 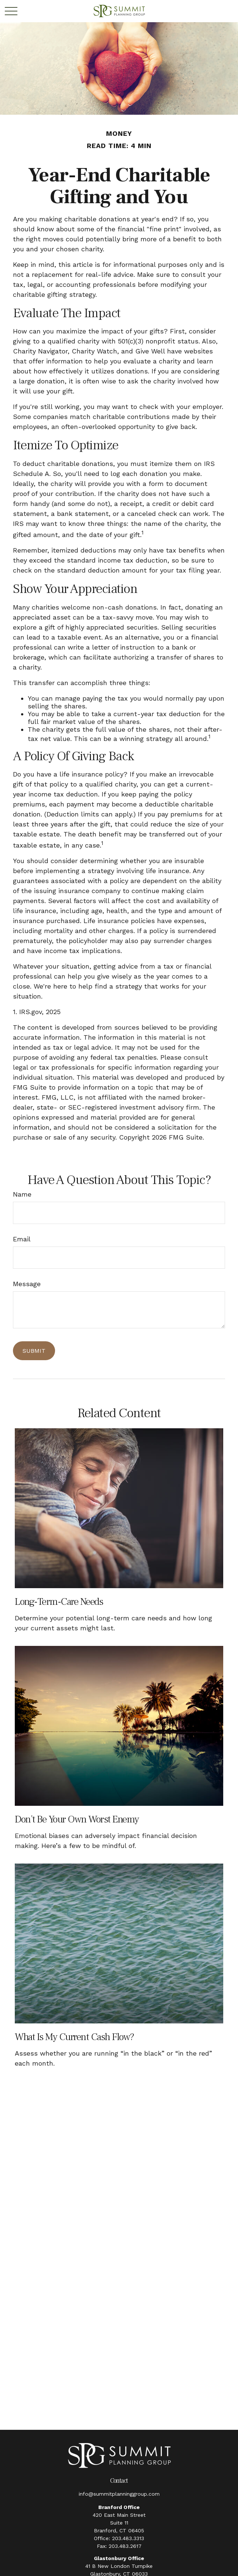 What do you see at coordinates (59, 1601) in the screenshot?
I see `Long-Term-Care Needs` at bounding box center [59, 1601].